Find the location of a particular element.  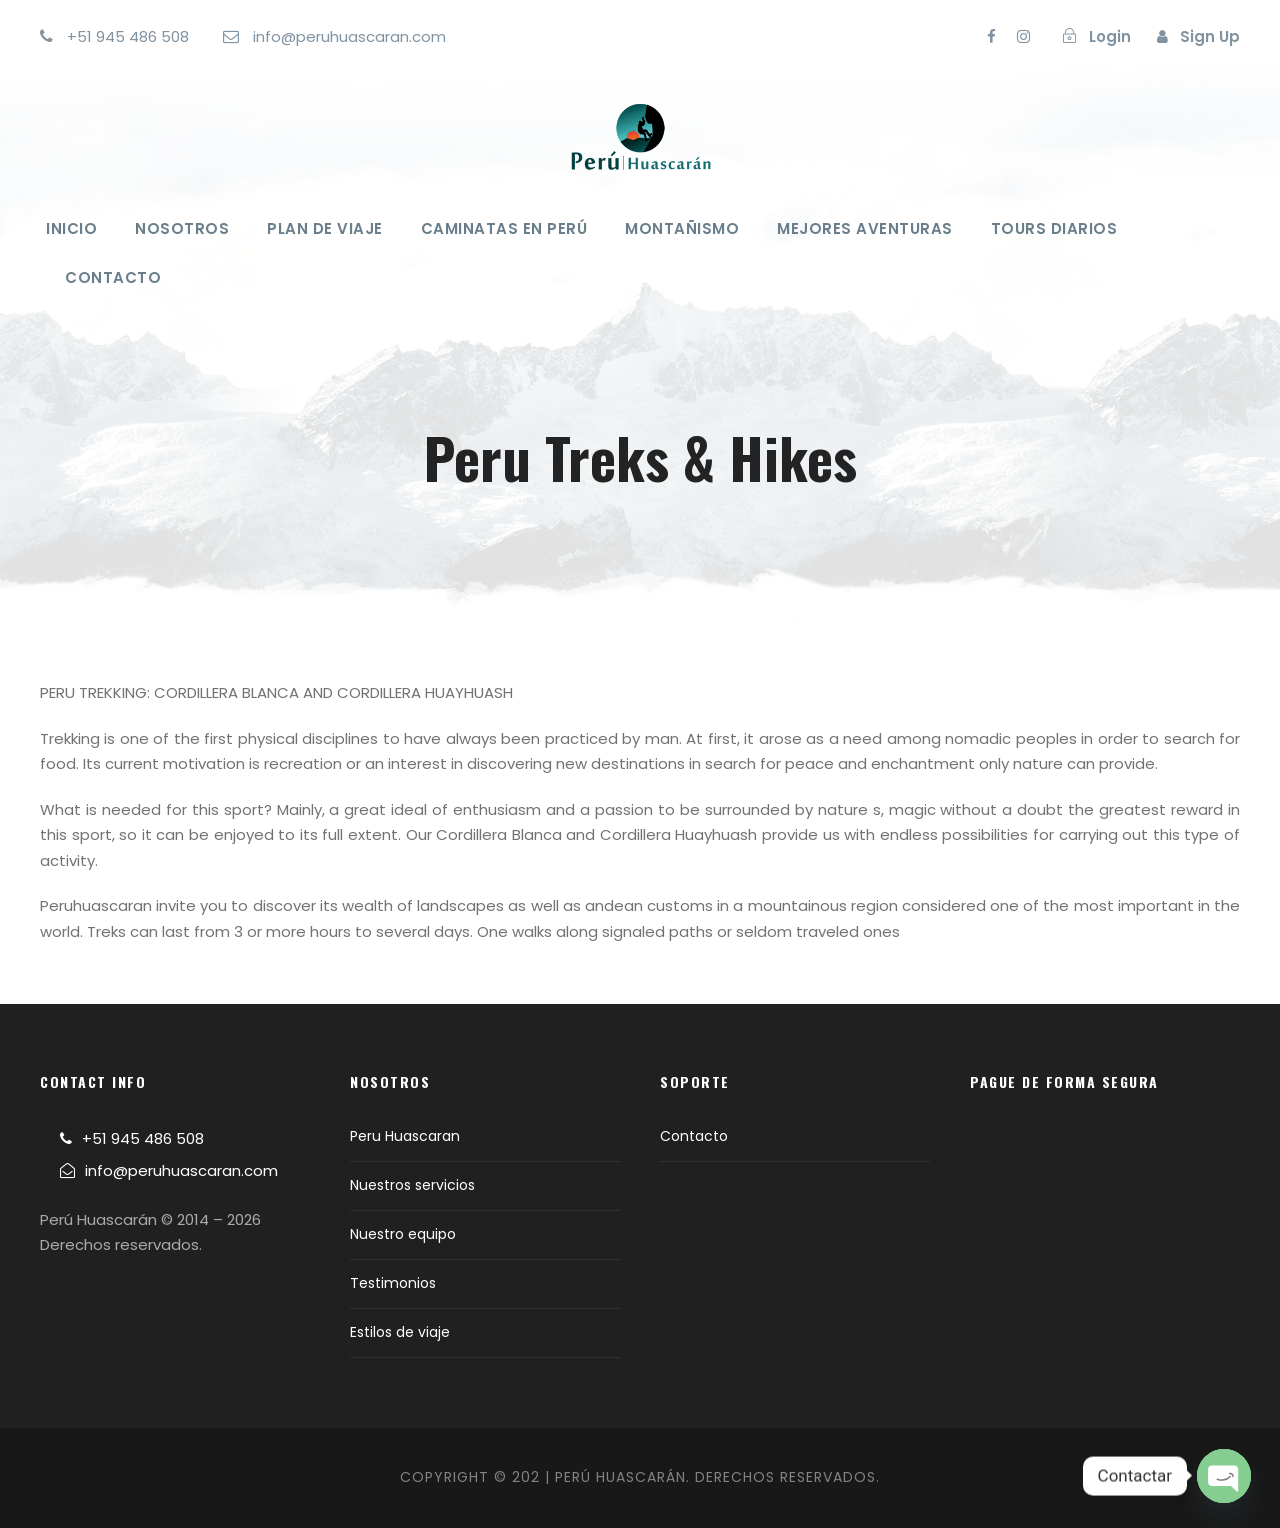

Caminatas en Perú is located at coordinates (504, 228).